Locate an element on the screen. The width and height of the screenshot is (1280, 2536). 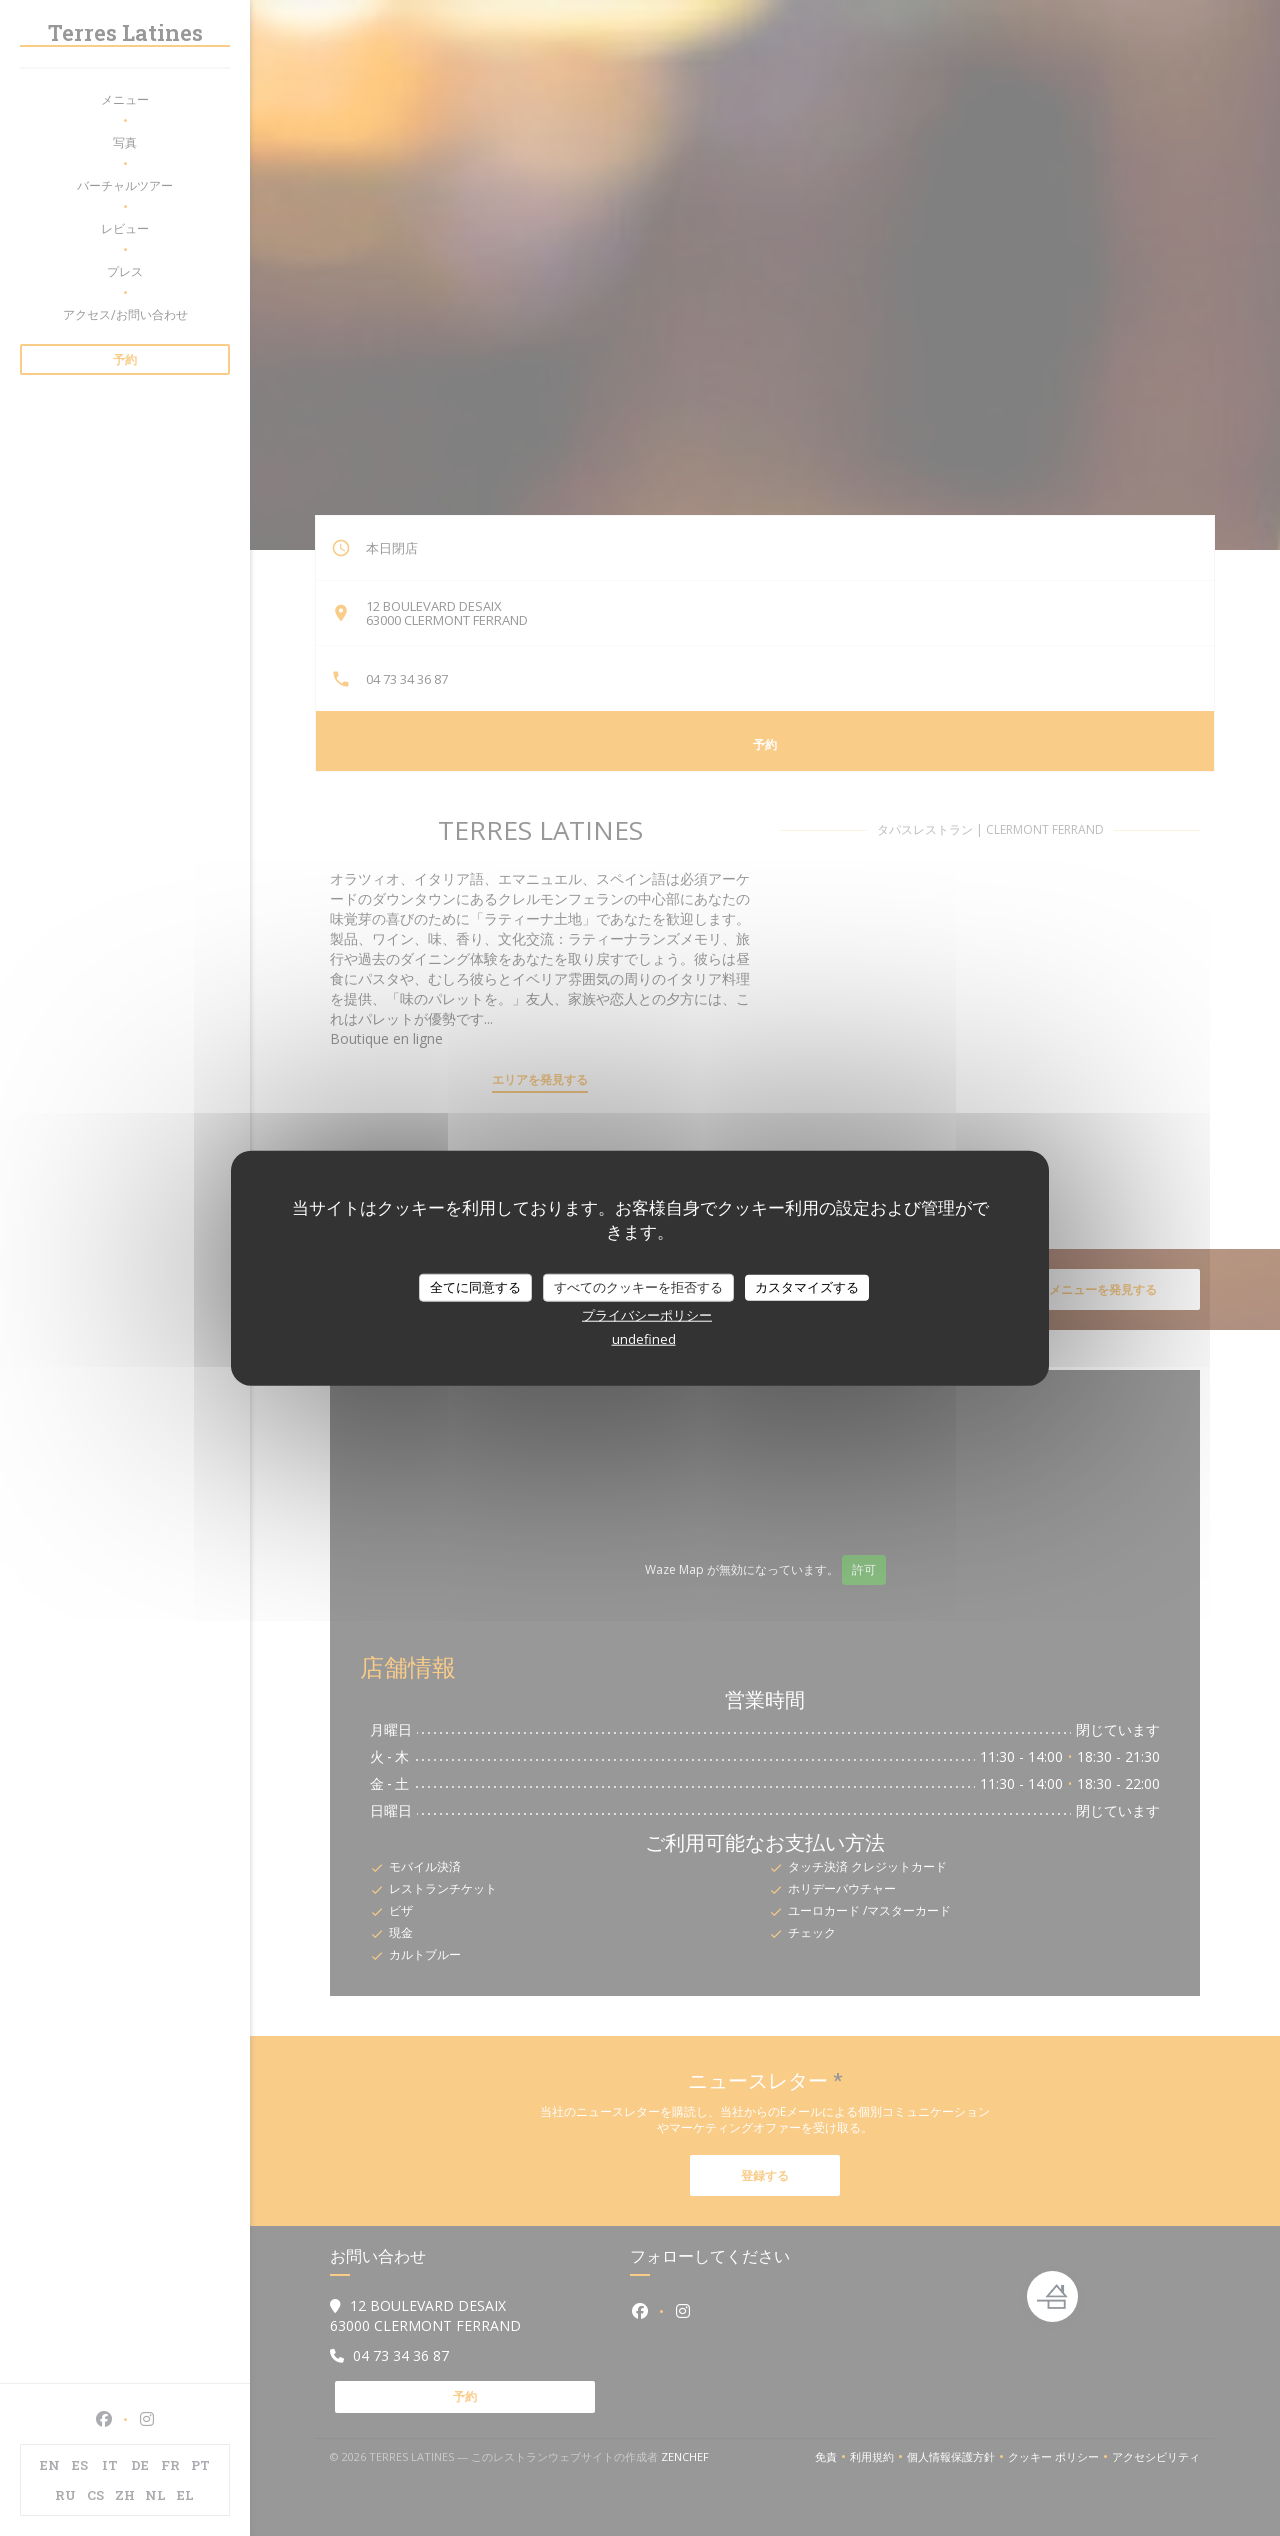
全てに同意する is located at coordinates (475, 1287).